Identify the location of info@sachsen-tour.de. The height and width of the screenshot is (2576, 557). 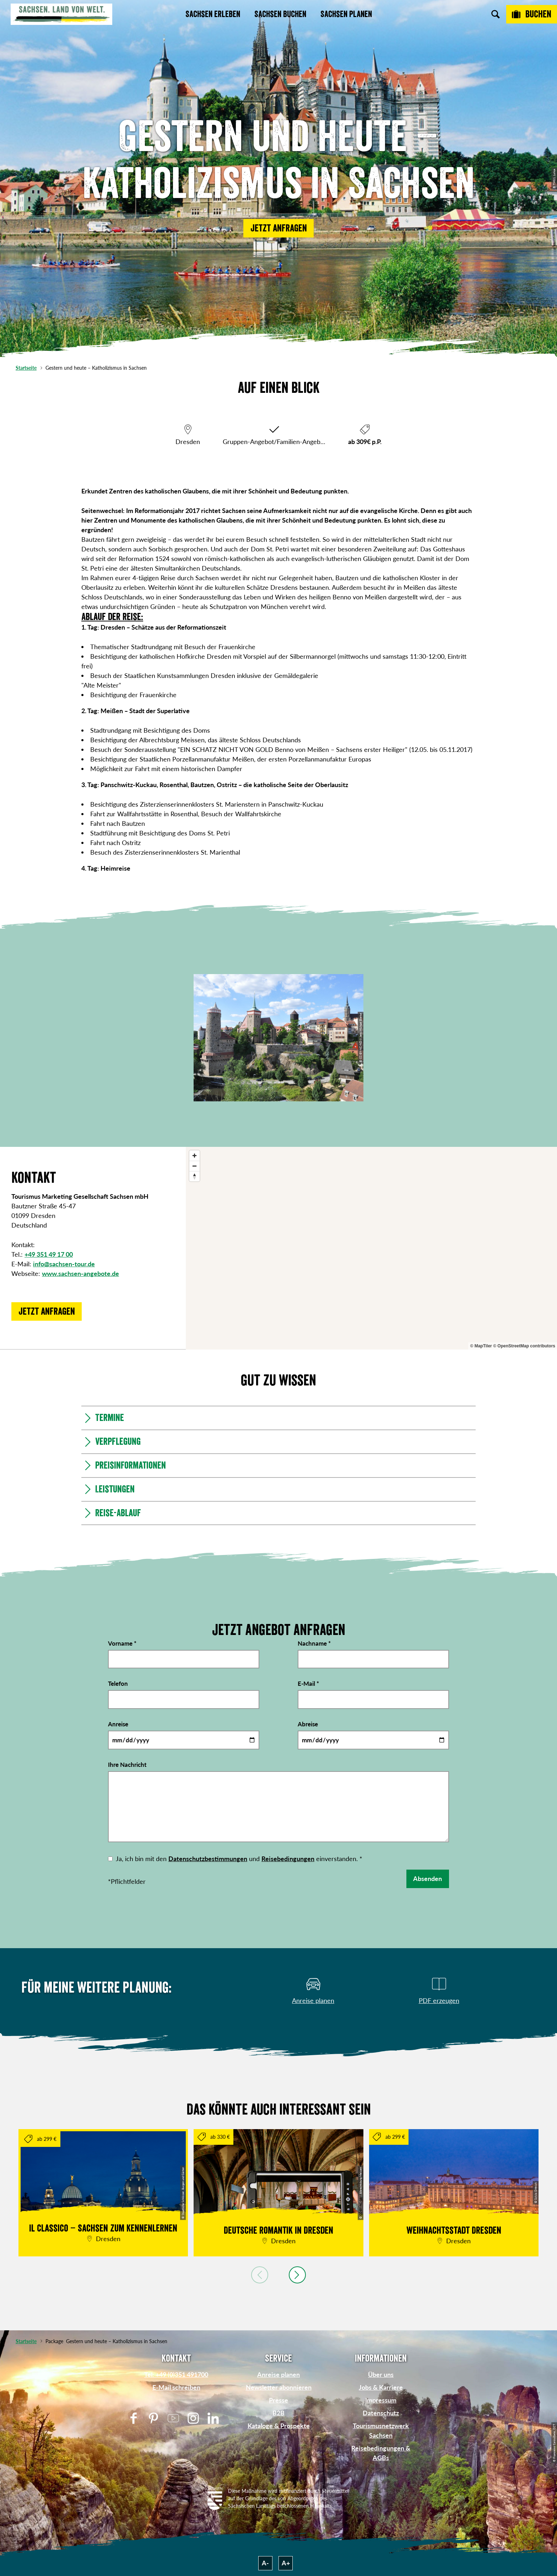
(64, 1264).